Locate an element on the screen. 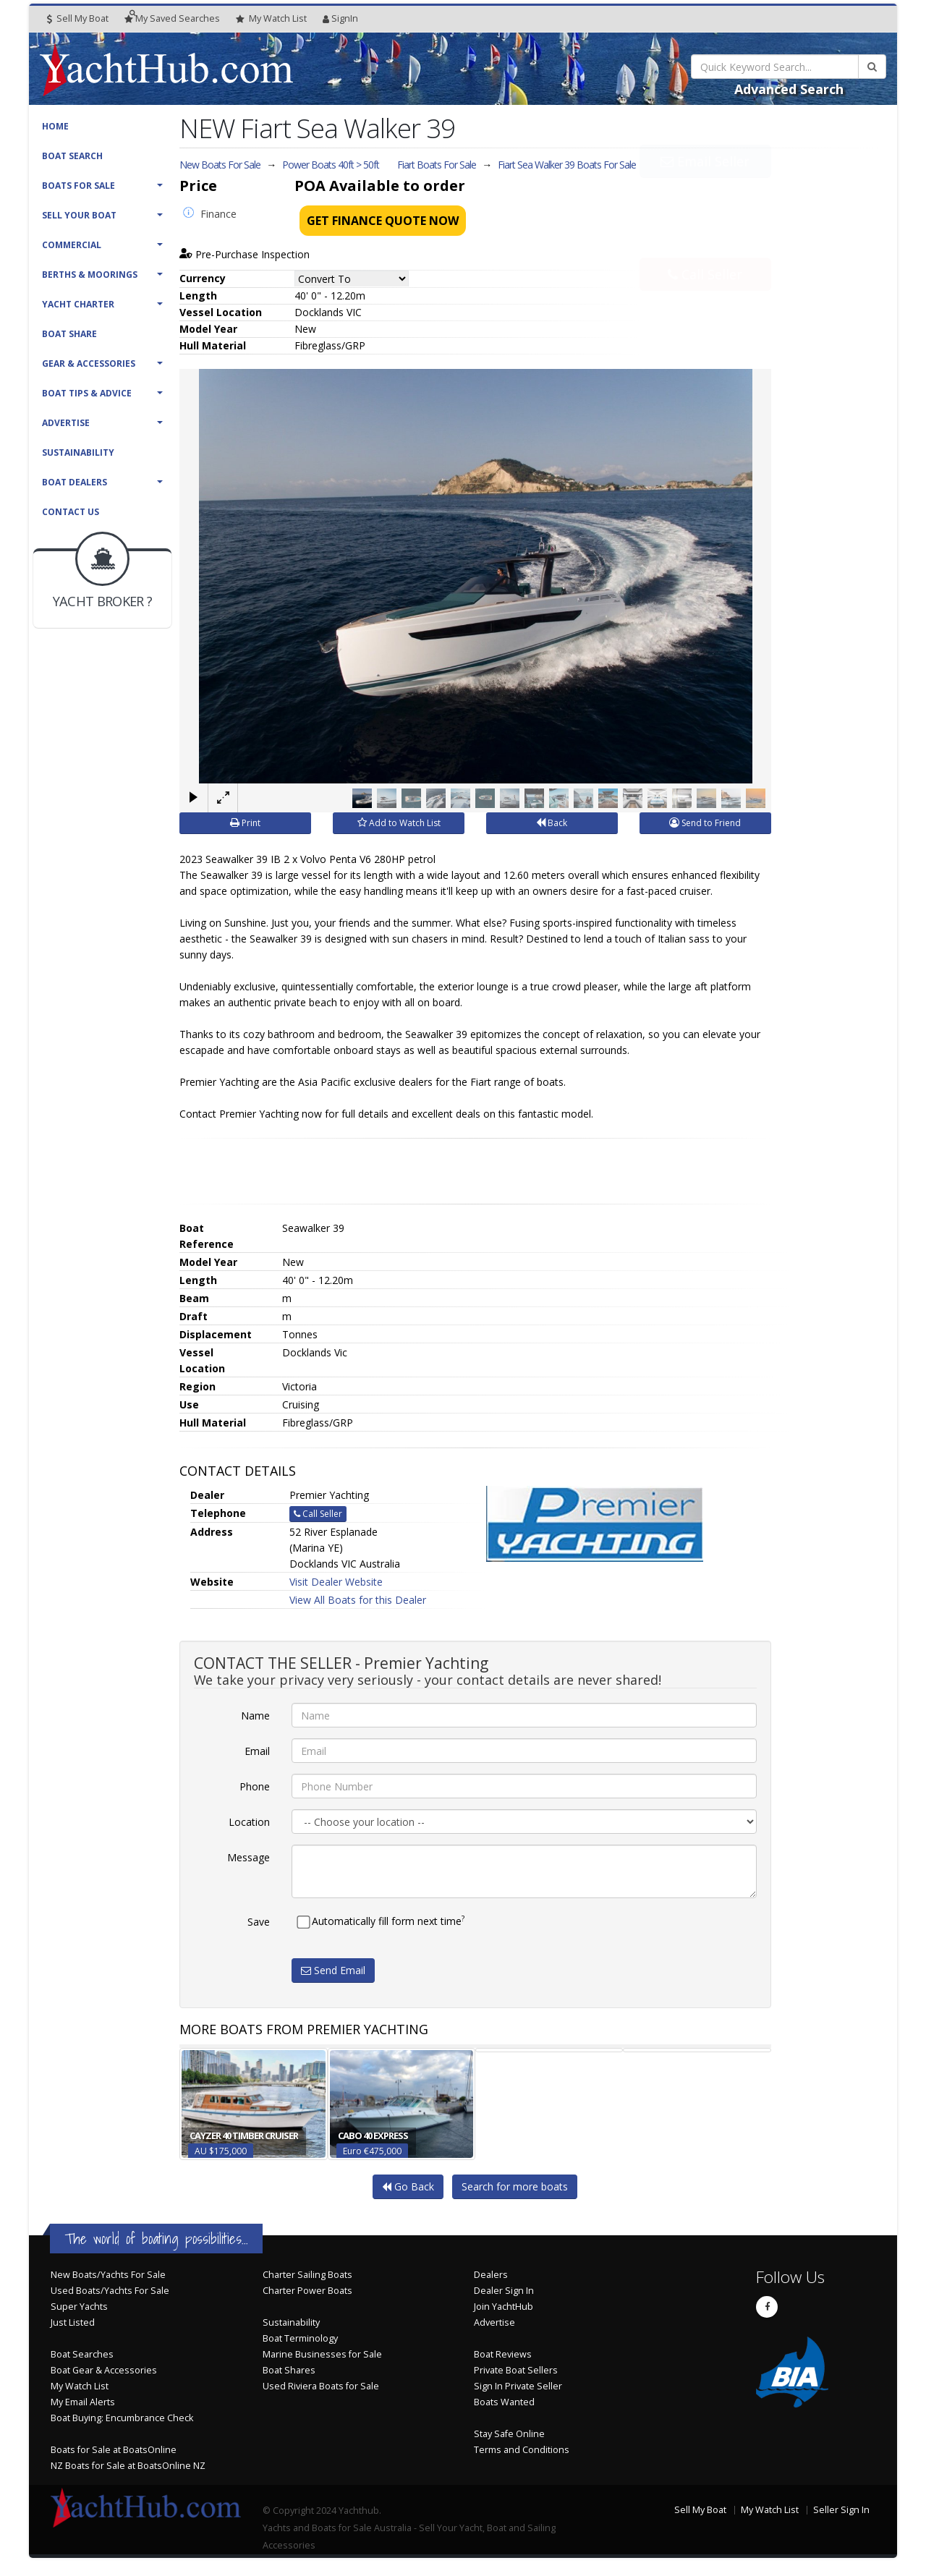 The width and height of the screenshot is (926, 2576). Fiart Boats For Sale is located at coordinates (436, 164).